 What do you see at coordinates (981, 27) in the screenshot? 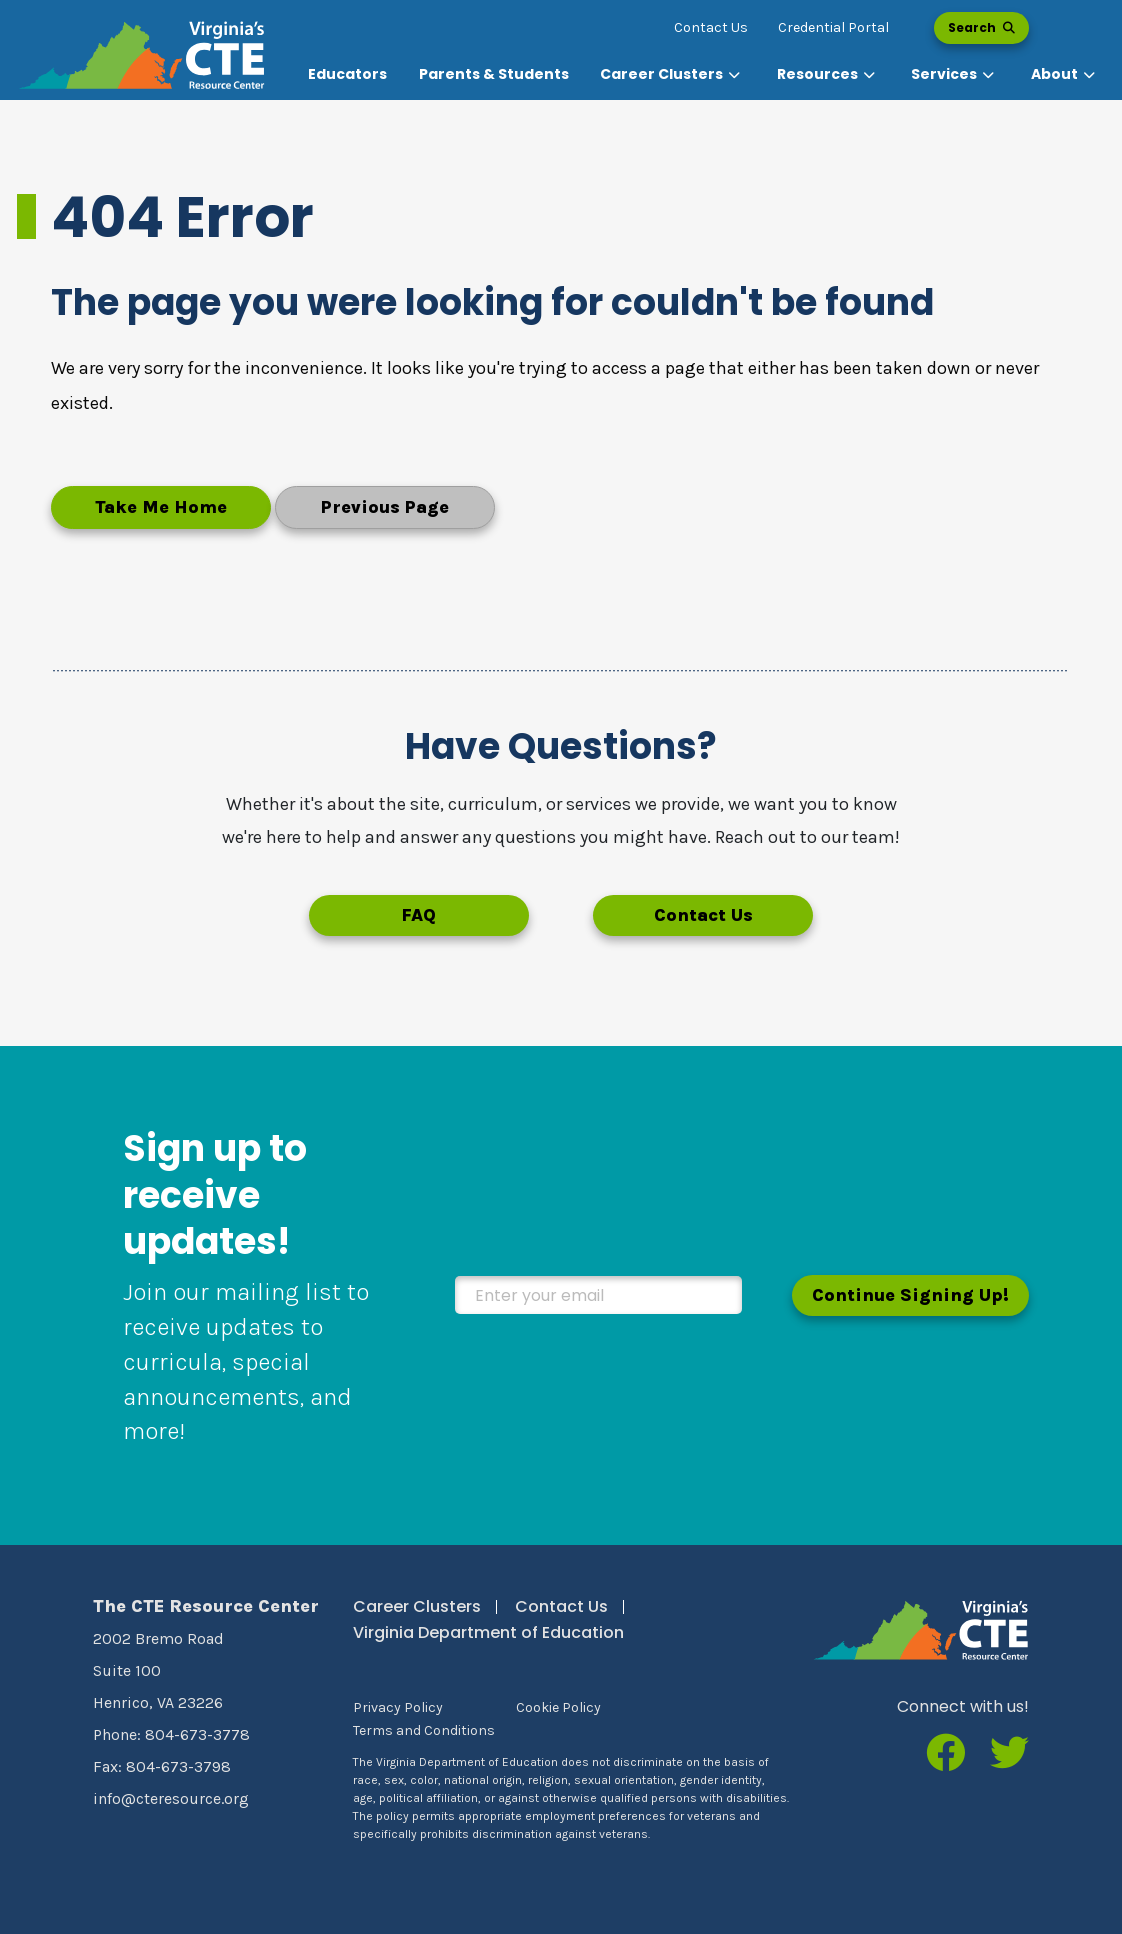
I see `Search` at bounding box center [981, 27].